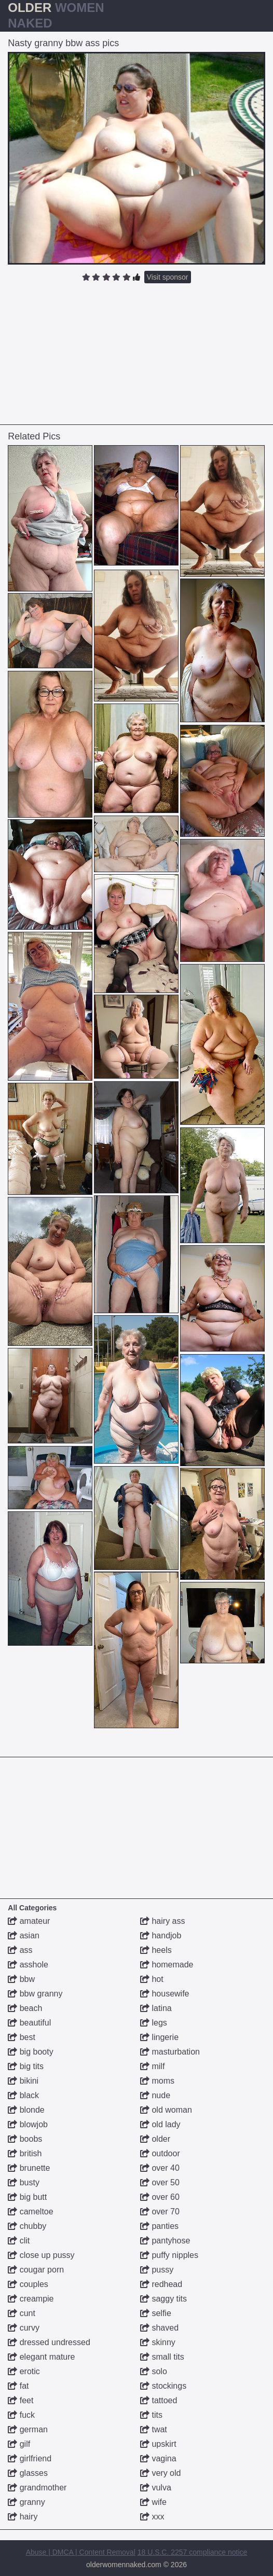  Describe the element at coordinates (26, 2066) in the screenshot. I see `big tits` at that location.